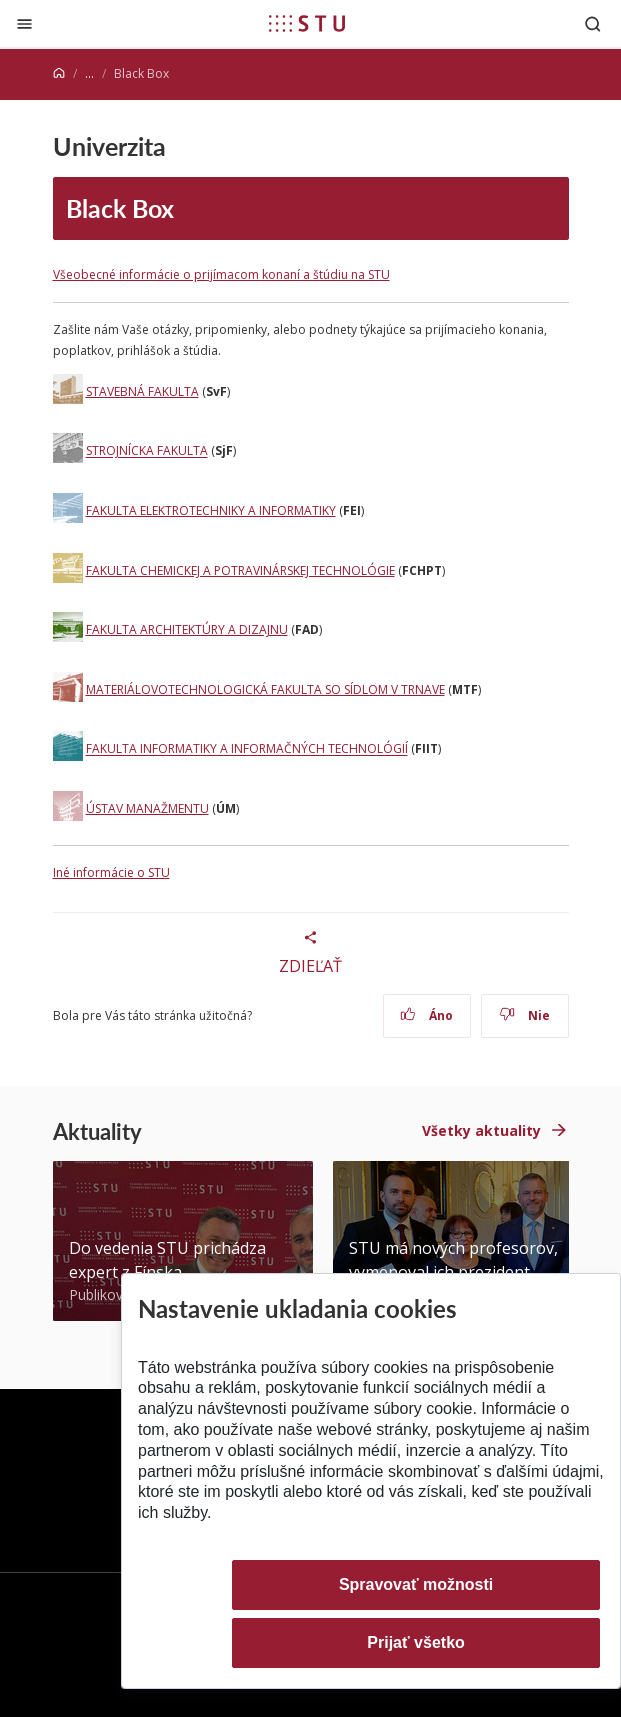 This screenshot has width=621, height=1717. What do you see at coordinates (426, 1015) in the screenshot?
I see `Áno` at bounding box center [426, 1015].